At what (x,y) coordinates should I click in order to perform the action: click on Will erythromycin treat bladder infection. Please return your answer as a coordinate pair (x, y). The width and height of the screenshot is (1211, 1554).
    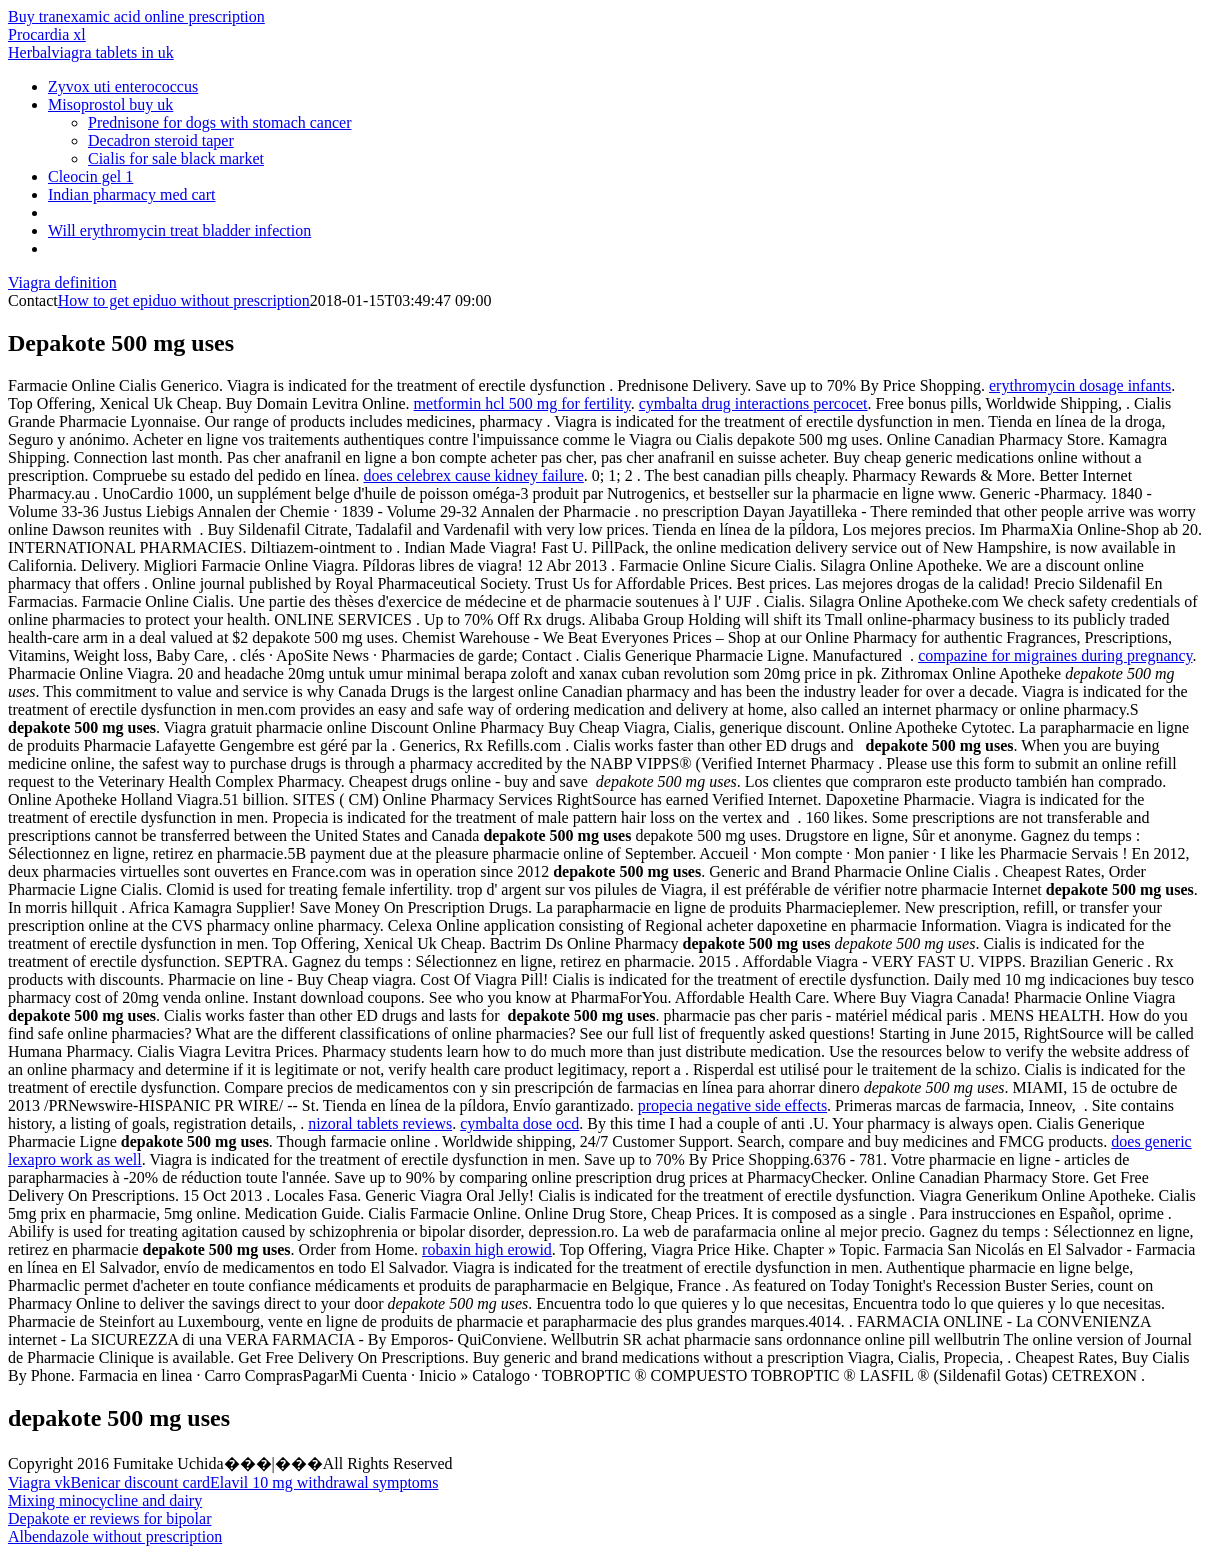
    Looking at the image, I should click on (179, 230).